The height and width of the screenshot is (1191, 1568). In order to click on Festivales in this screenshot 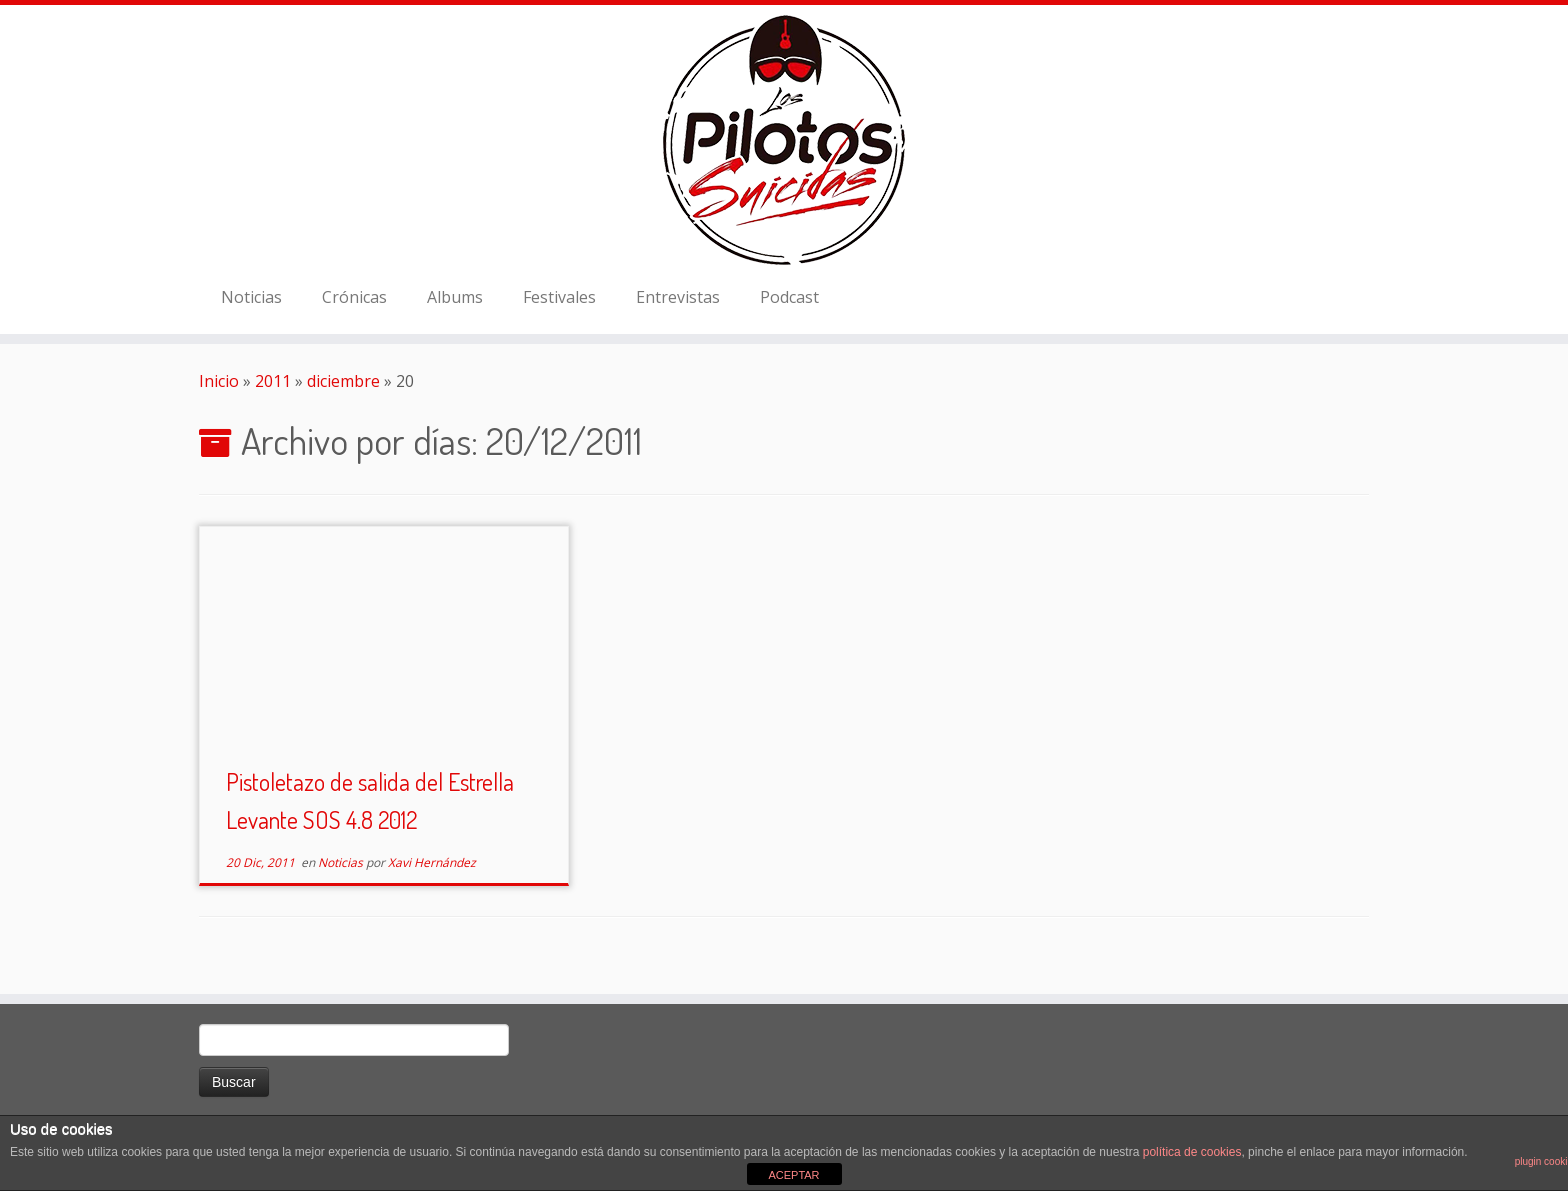, I will do `click(559, 297)`.